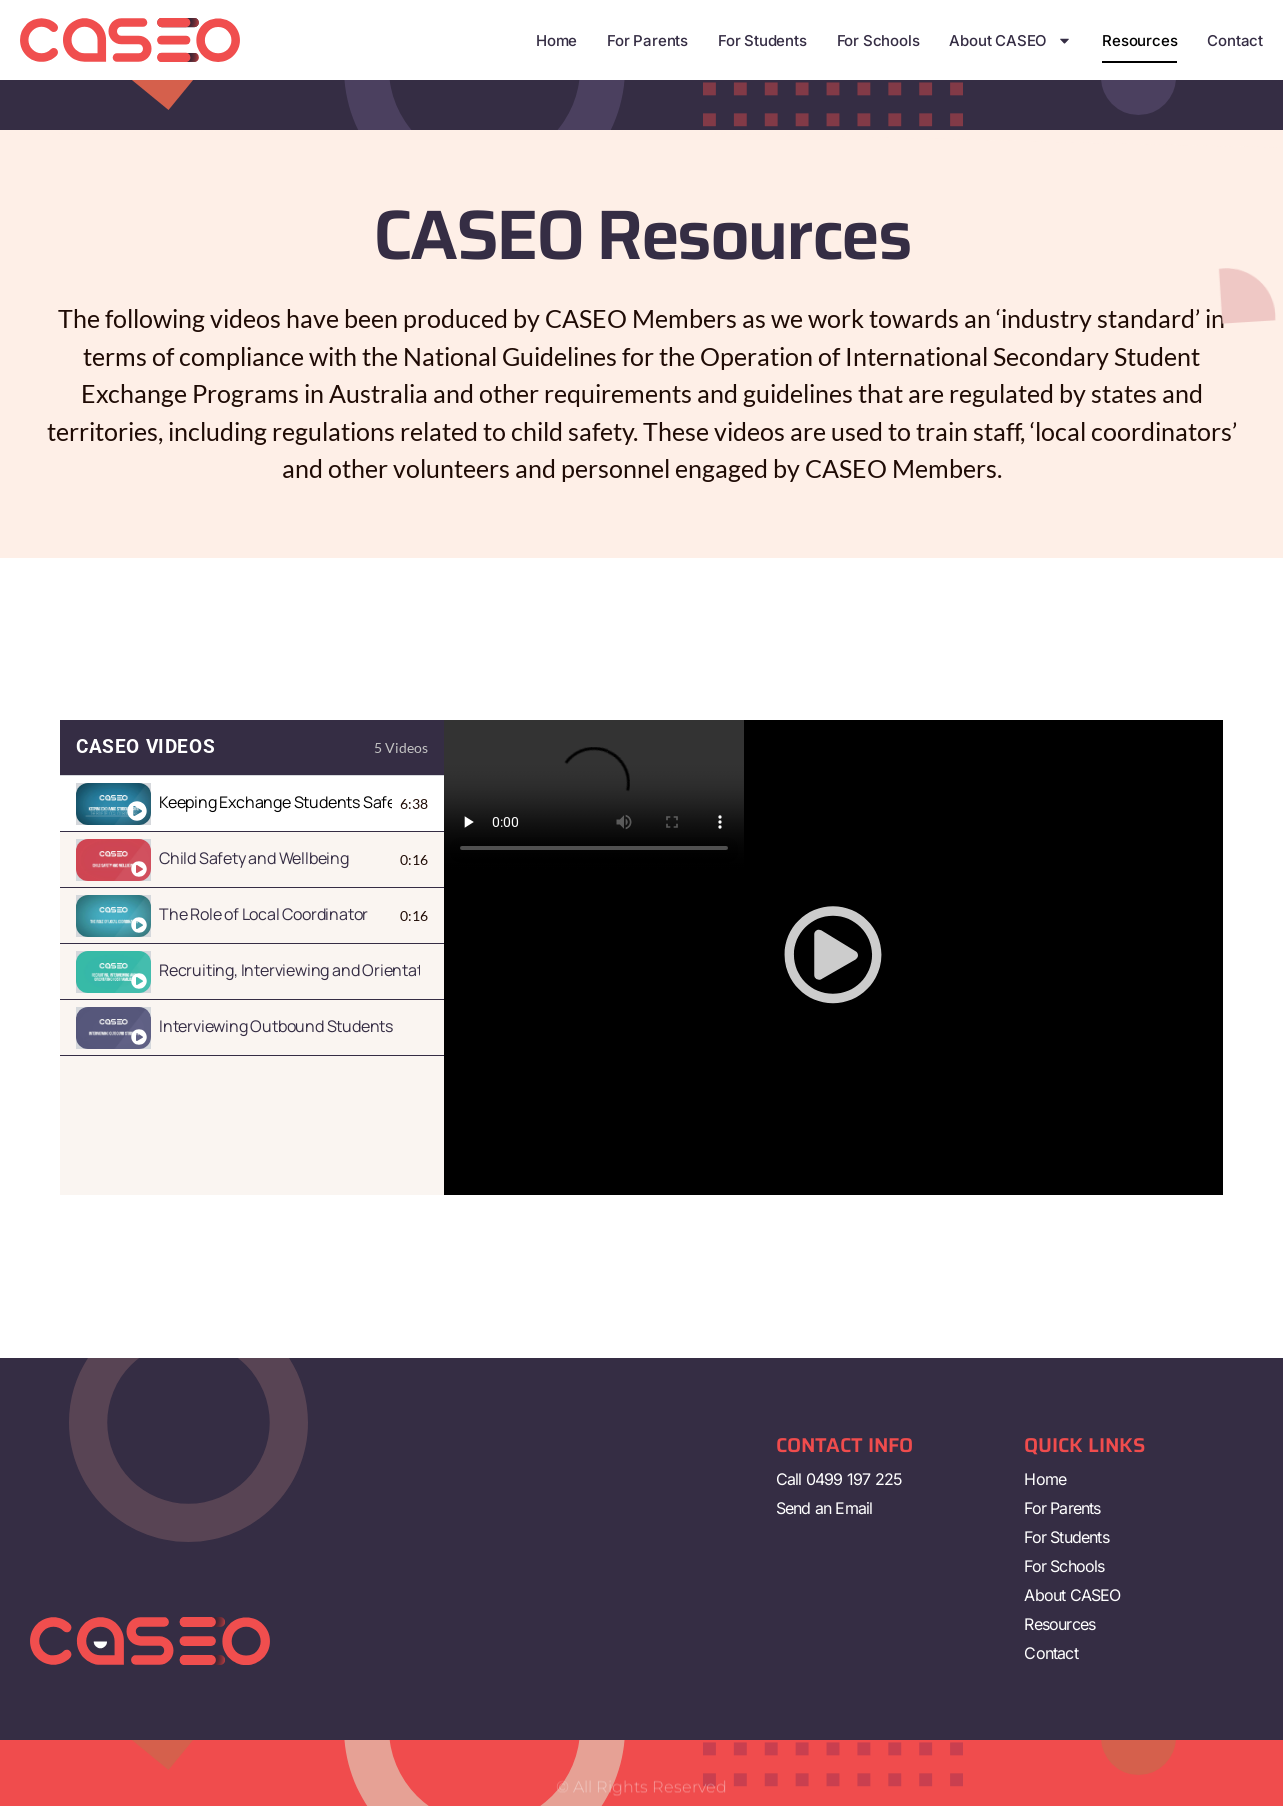  What do you see at coordinates (289, 970) in the screenshot?
I see `Recruiting, Interviewing and Orientating Host Families` at bounding box center [289, 970].